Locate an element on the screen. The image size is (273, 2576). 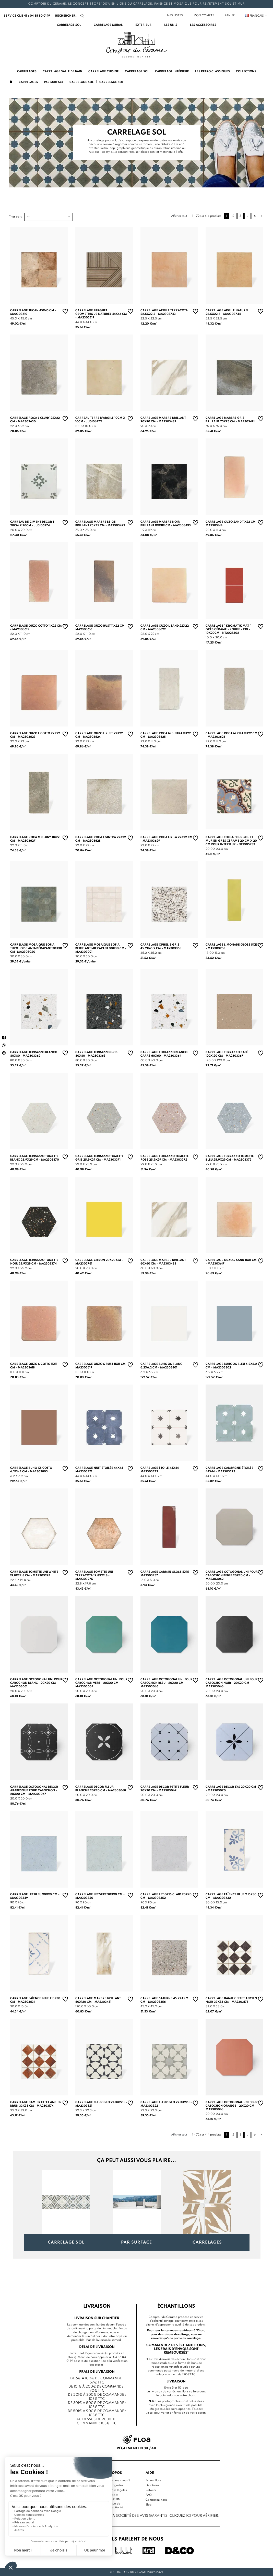
FAQ is located at coordinates (149, 2495).